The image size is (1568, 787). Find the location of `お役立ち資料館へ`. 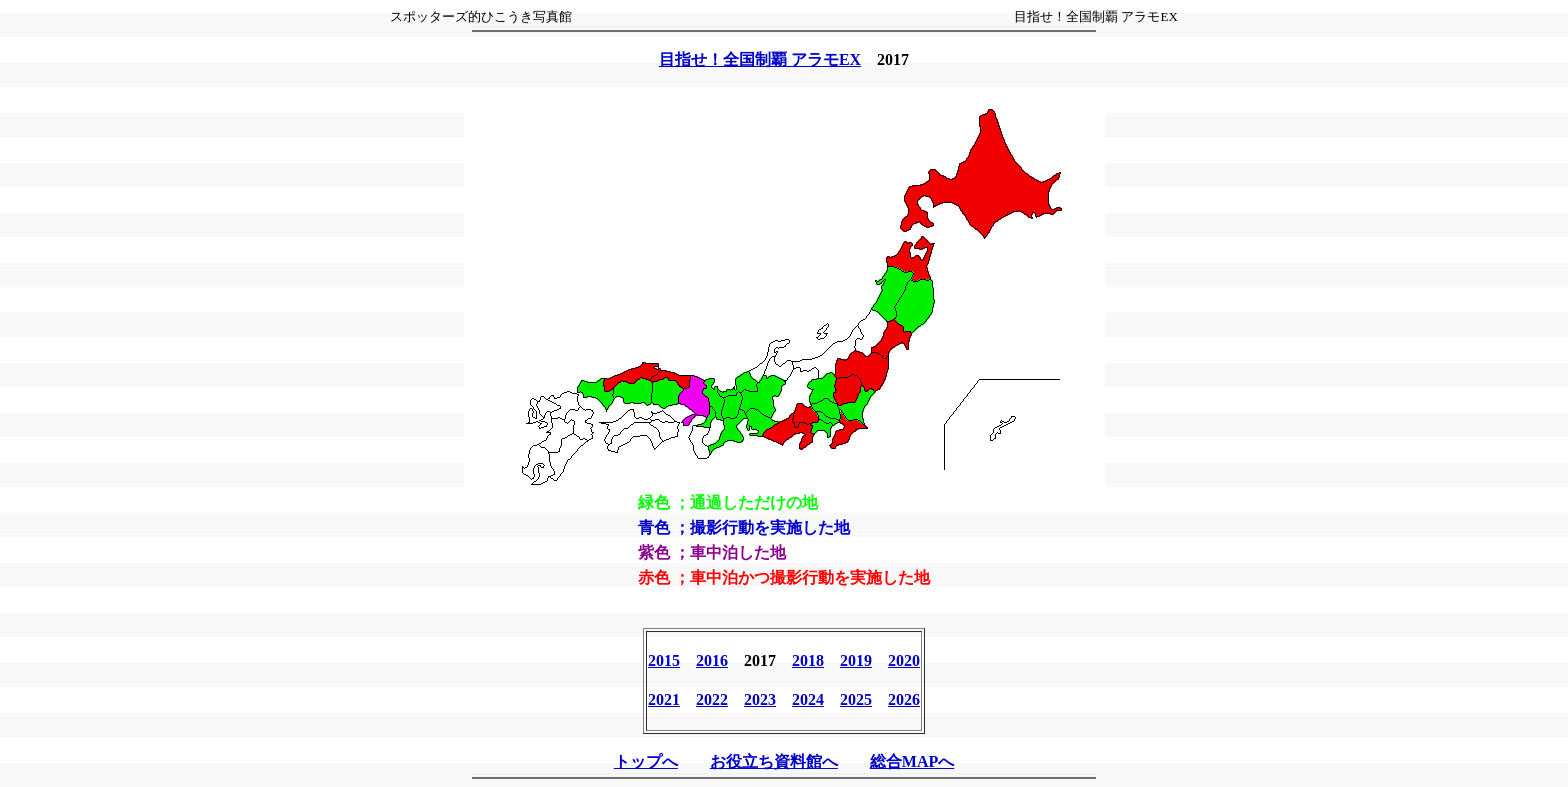

お役立ち資料館へ is located at coordinates (774, 761).